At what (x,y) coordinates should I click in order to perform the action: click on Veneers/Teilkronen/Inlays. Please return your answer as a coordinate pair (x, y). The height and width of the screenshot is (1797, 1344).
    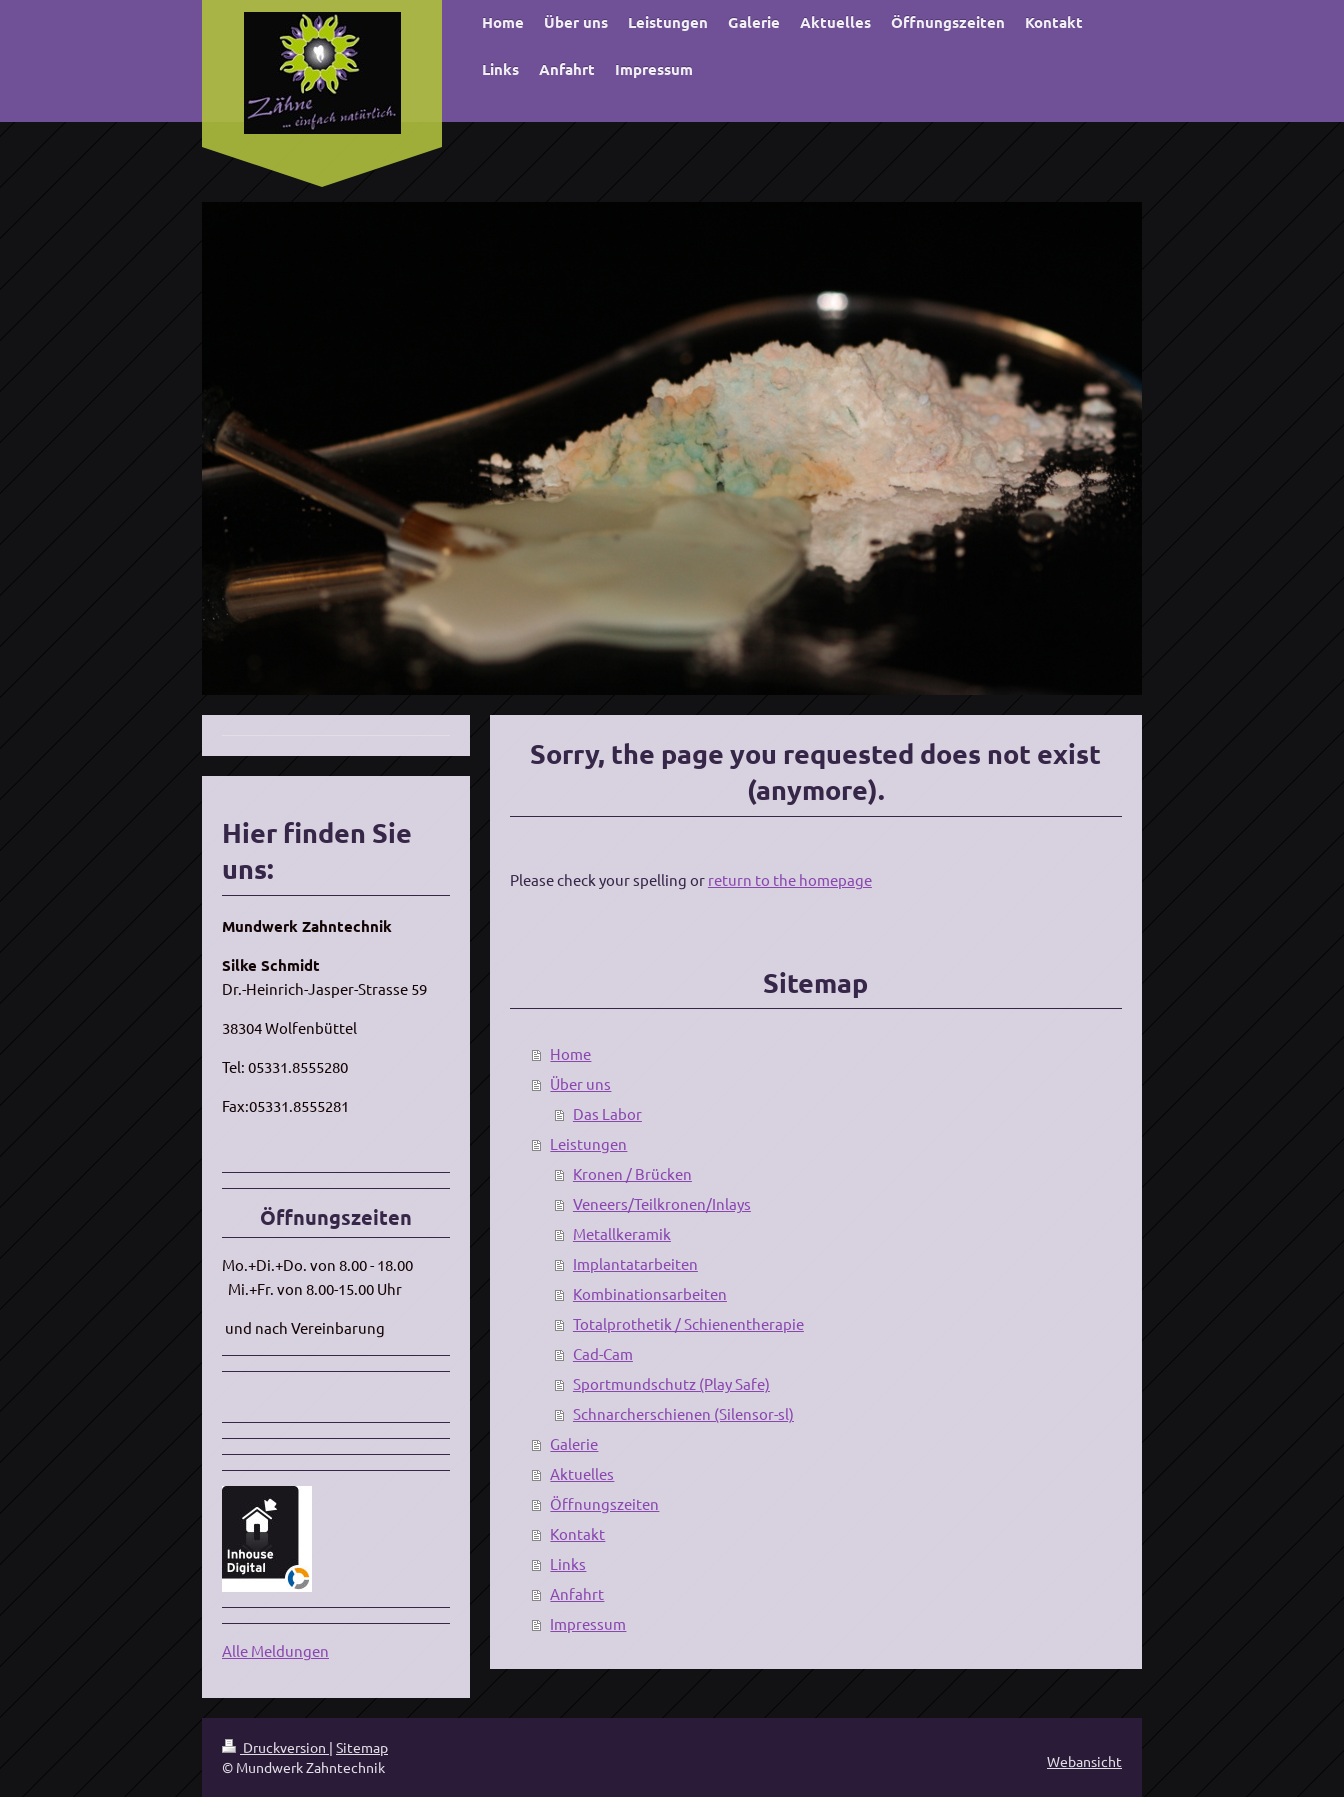
    Looking at the image, I should click on (662, 1203).